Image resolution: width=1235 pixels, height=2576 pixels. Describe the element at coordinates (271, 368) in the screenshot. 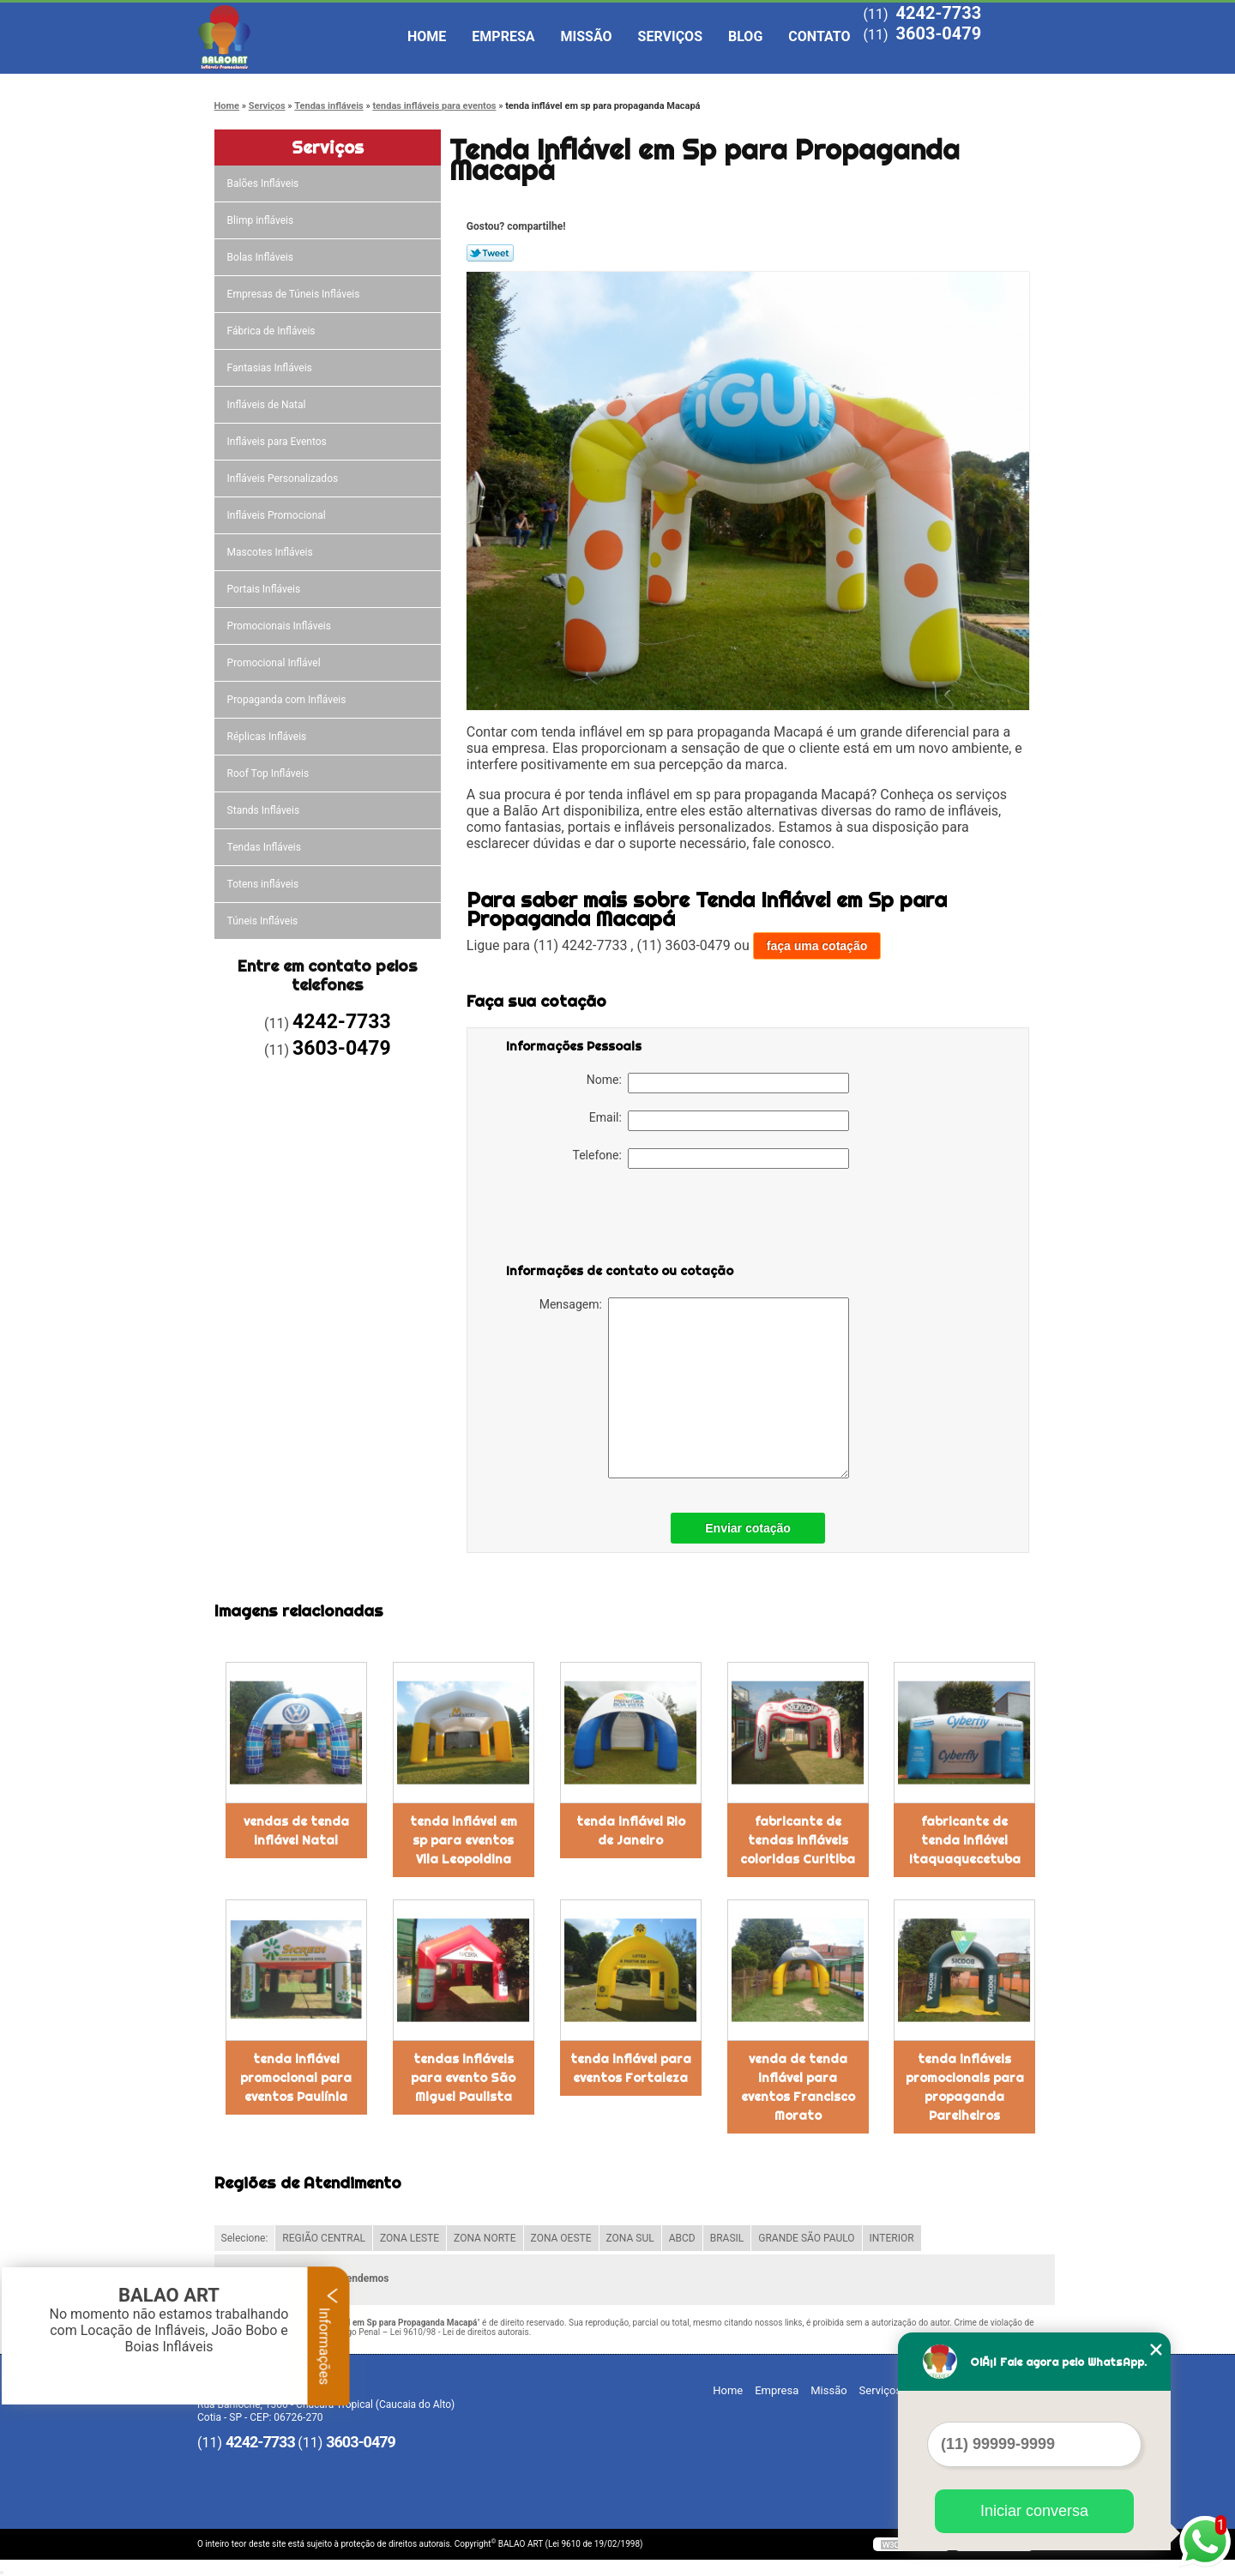

I see `Fantasias Infláveis` at that location.